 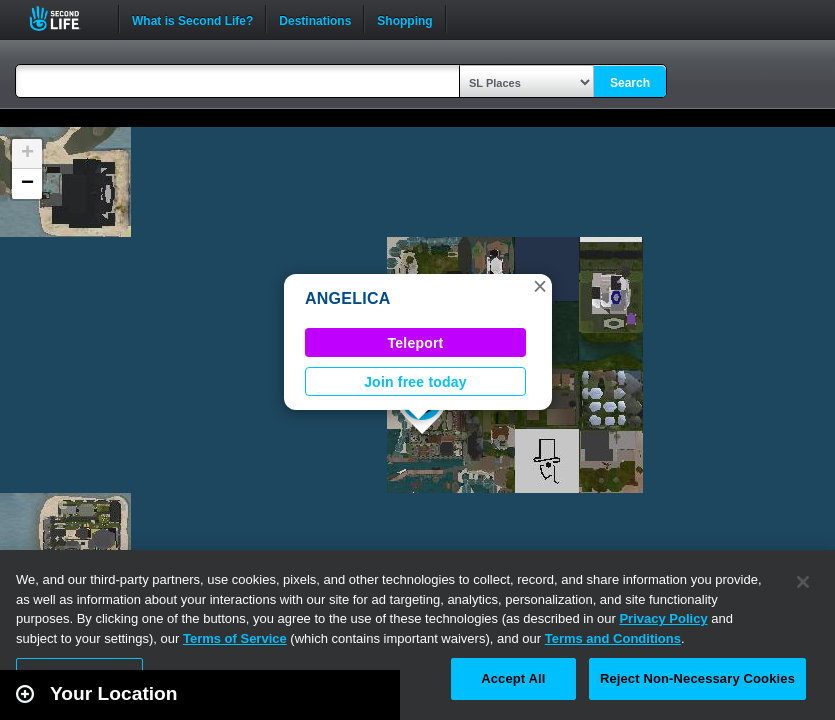 I want to click on [button], so click(x=540, y=286).